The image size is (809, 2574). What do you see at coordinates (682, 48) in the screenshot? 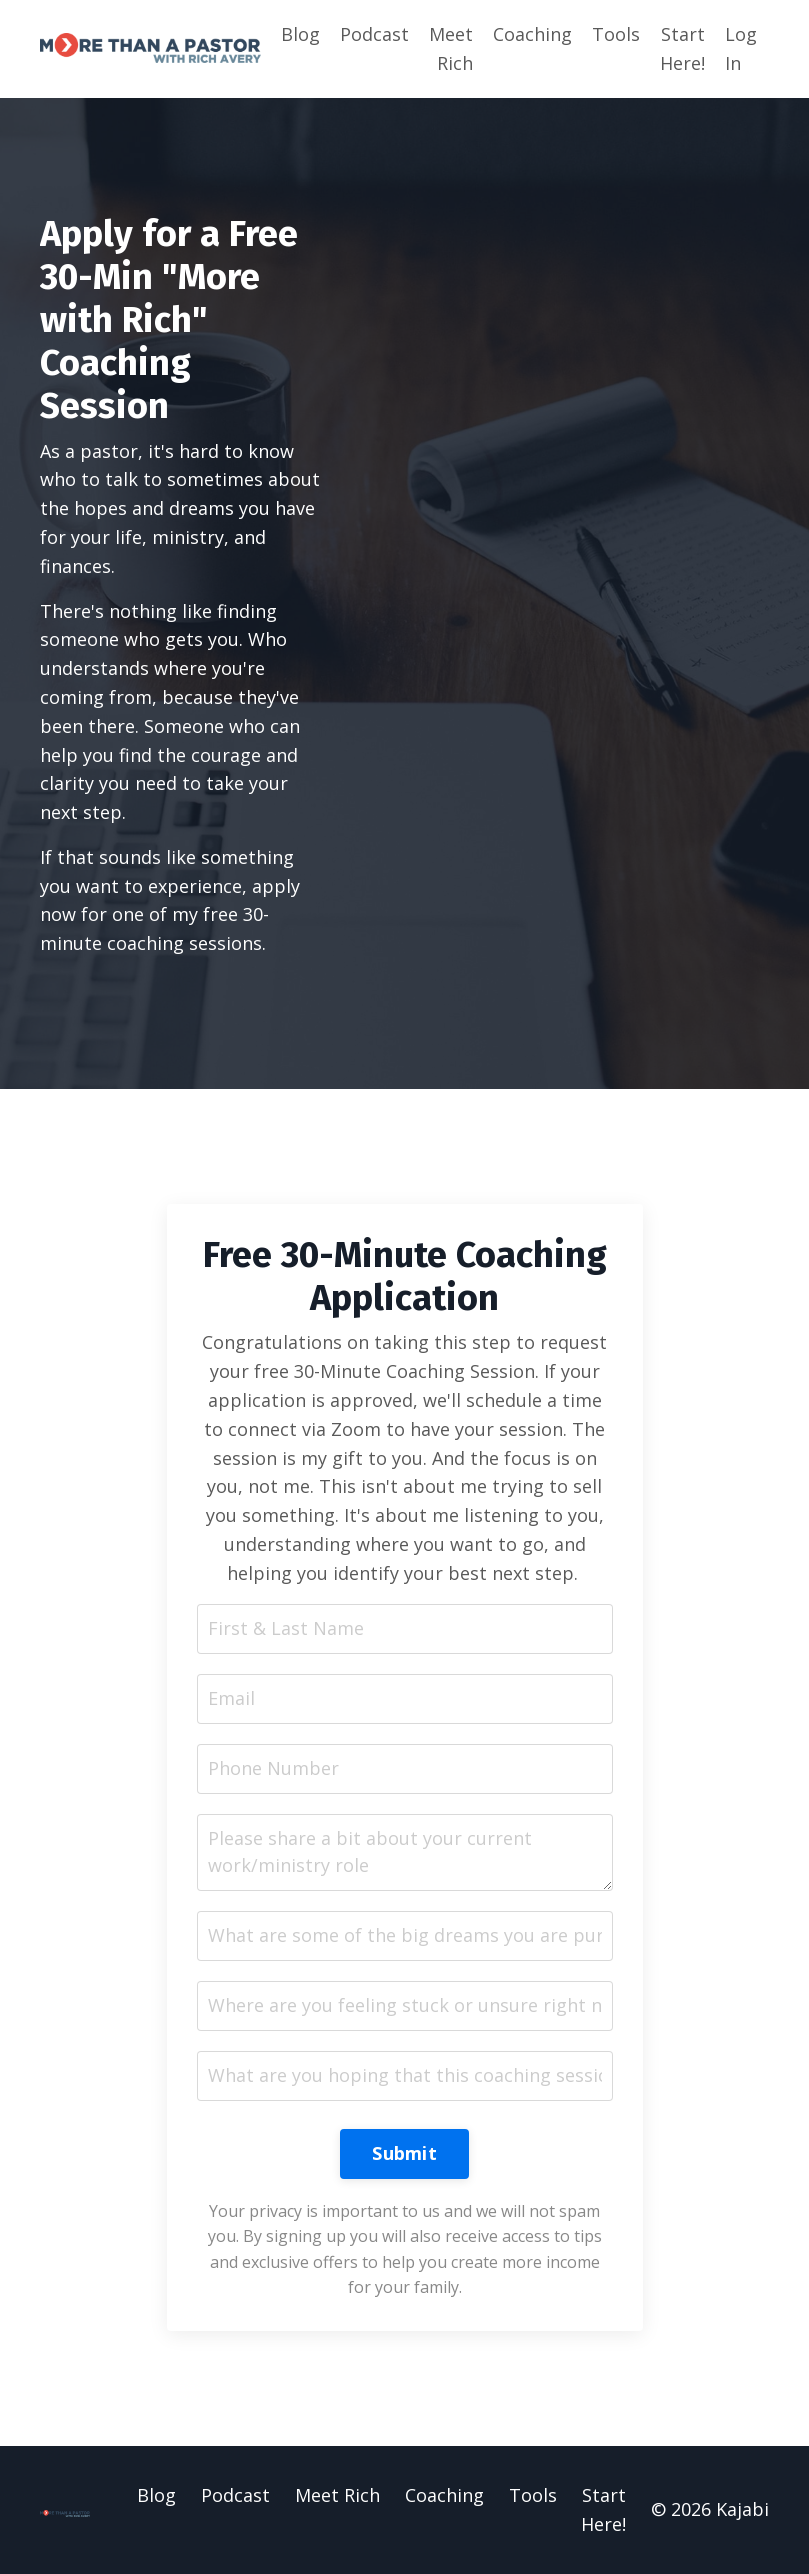
I see `Start Here!` at bounding box center [682, 48].